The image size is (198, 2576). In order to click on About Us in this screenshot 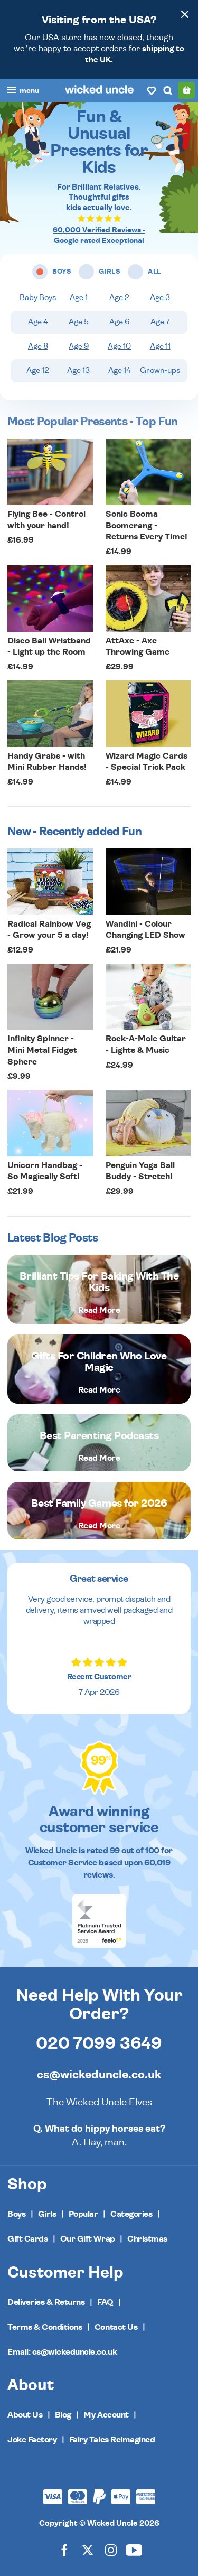, I will do `click(24, 2415)`.